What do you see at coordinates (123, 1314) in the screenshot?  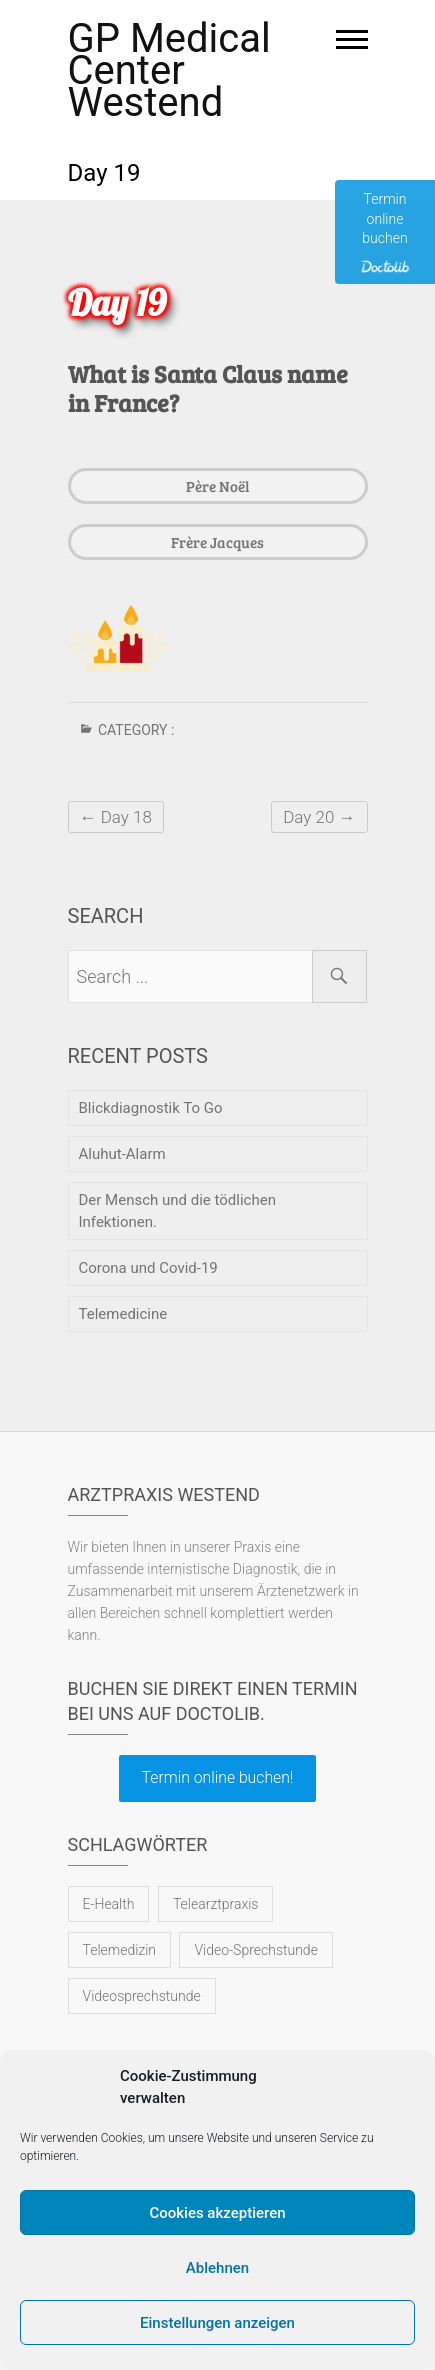 I see `Telemedicine` at bounding box center [123, 1314].